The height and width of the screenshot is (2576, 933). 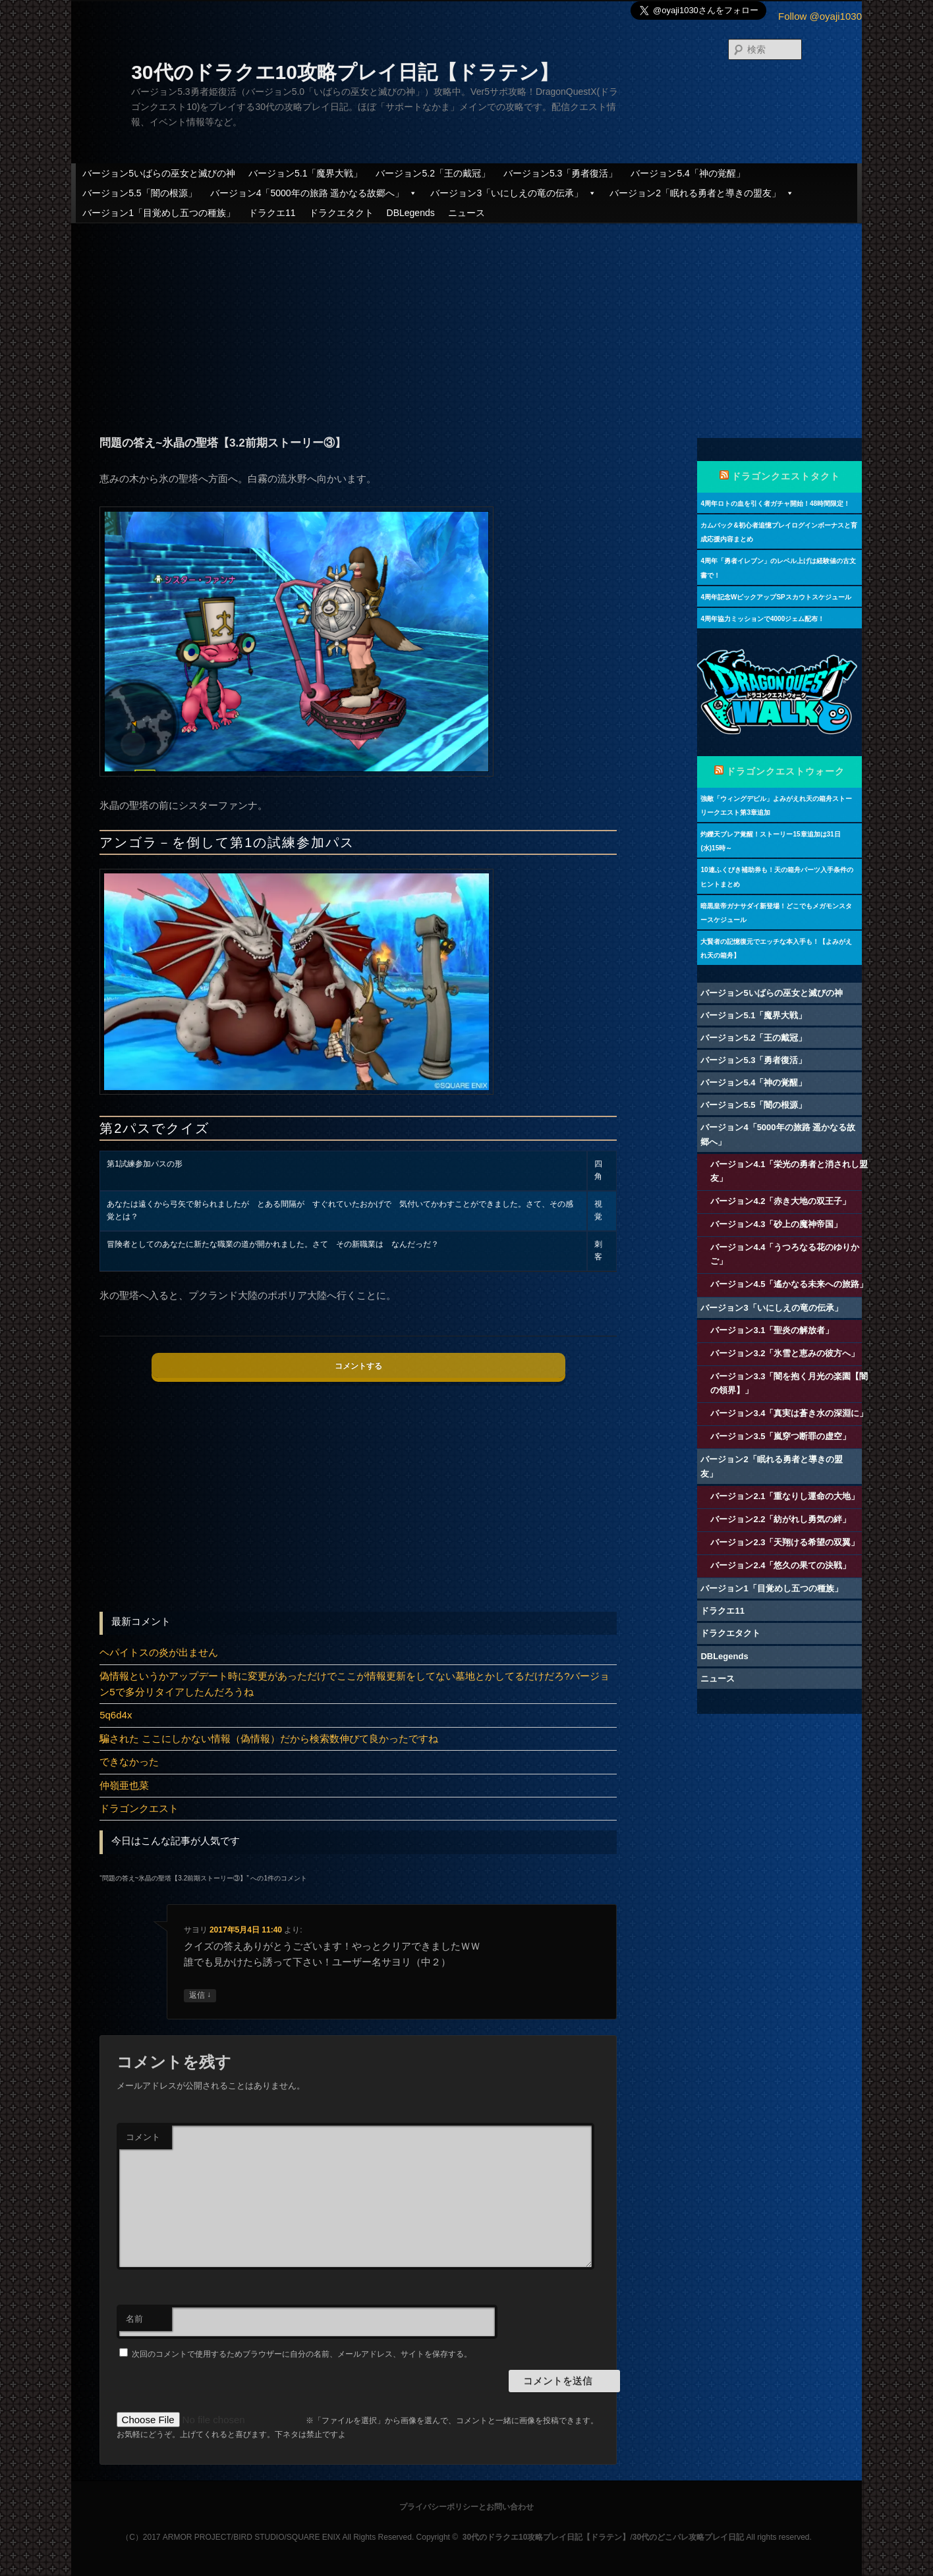 I want to click on ヘパイトスの炎が出ません, so click(x=158, y=1652).